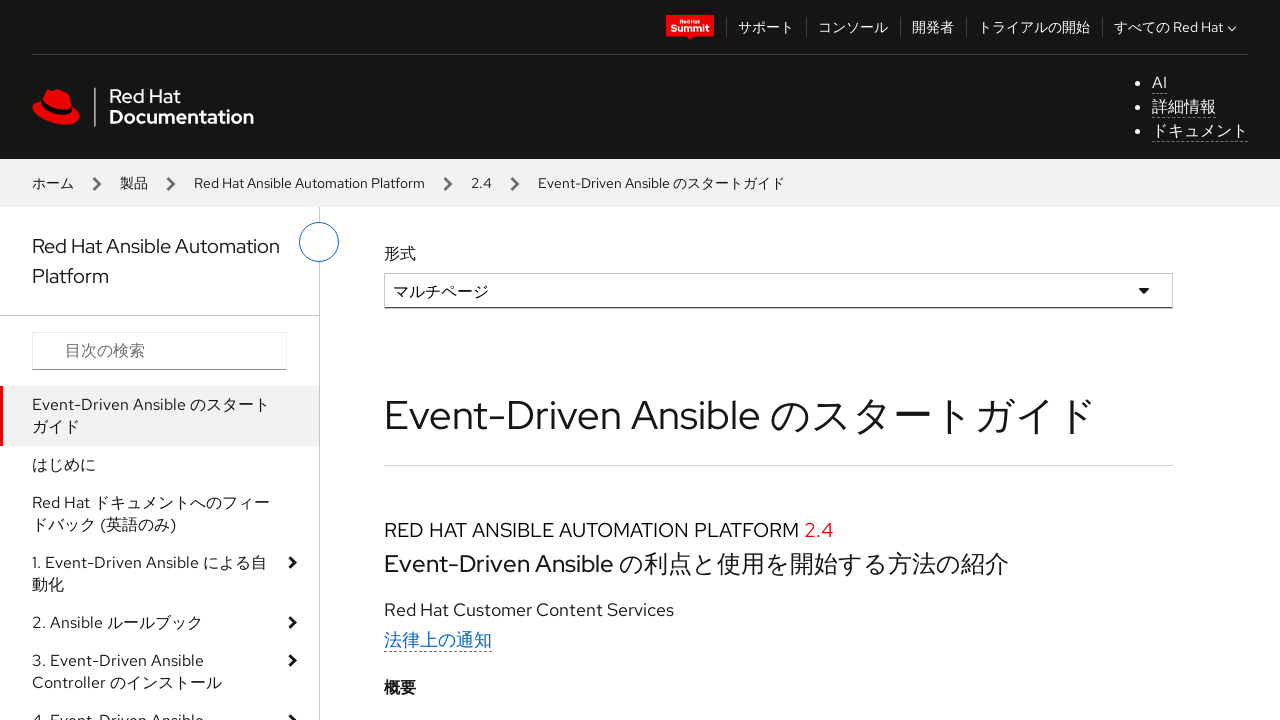 Image resolution: width=1280 pixels, height=720 pixels. What do you see at coordinates (64, 464) in the screenshot?
I see `はじめに` at bounding box center [64, 464].